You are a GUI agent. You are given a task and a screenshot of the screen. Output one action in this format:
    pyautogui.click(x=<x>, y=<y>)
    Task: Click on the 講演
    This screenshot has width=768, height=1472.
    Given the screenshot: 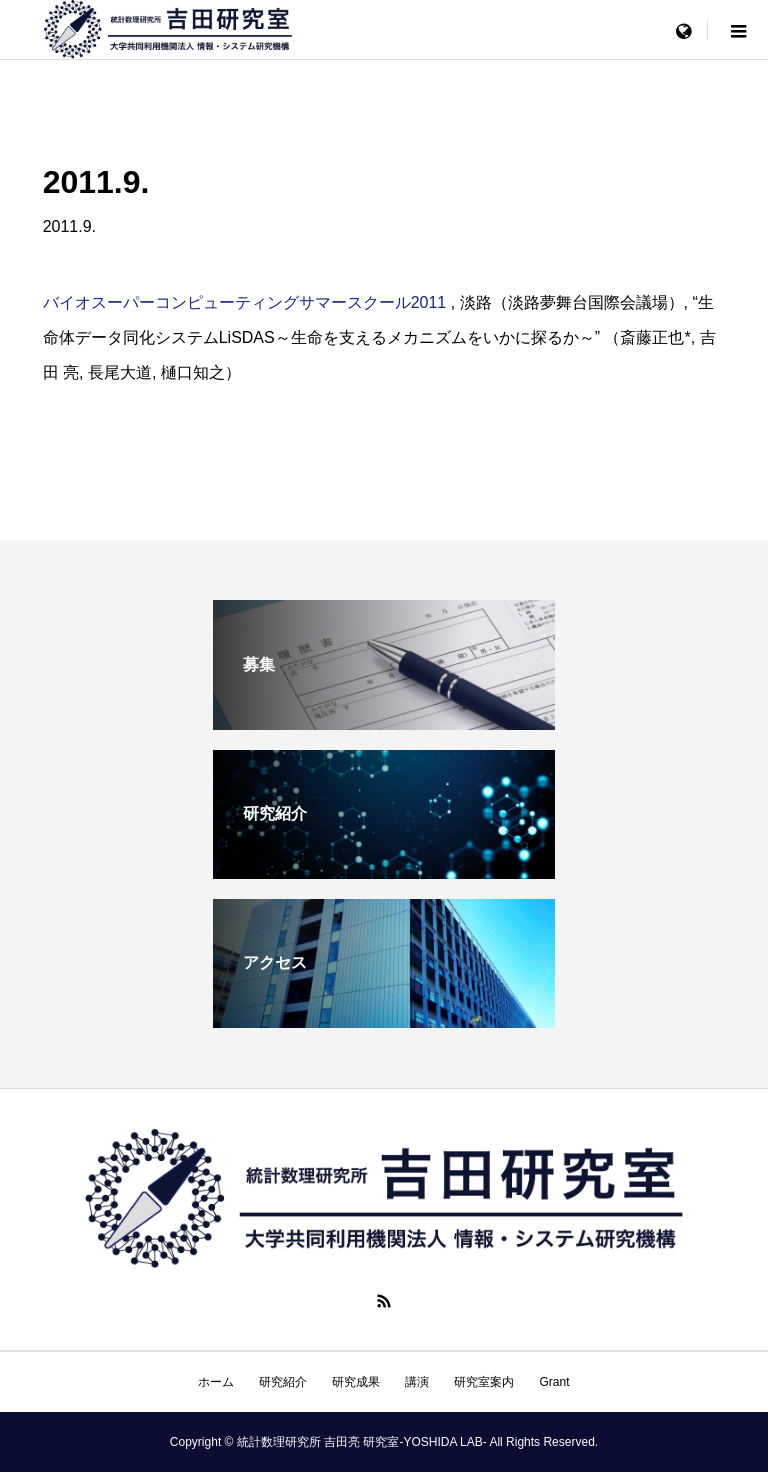 What is the action you would take?
    pyautogui.click(x=417, y=1382)
    